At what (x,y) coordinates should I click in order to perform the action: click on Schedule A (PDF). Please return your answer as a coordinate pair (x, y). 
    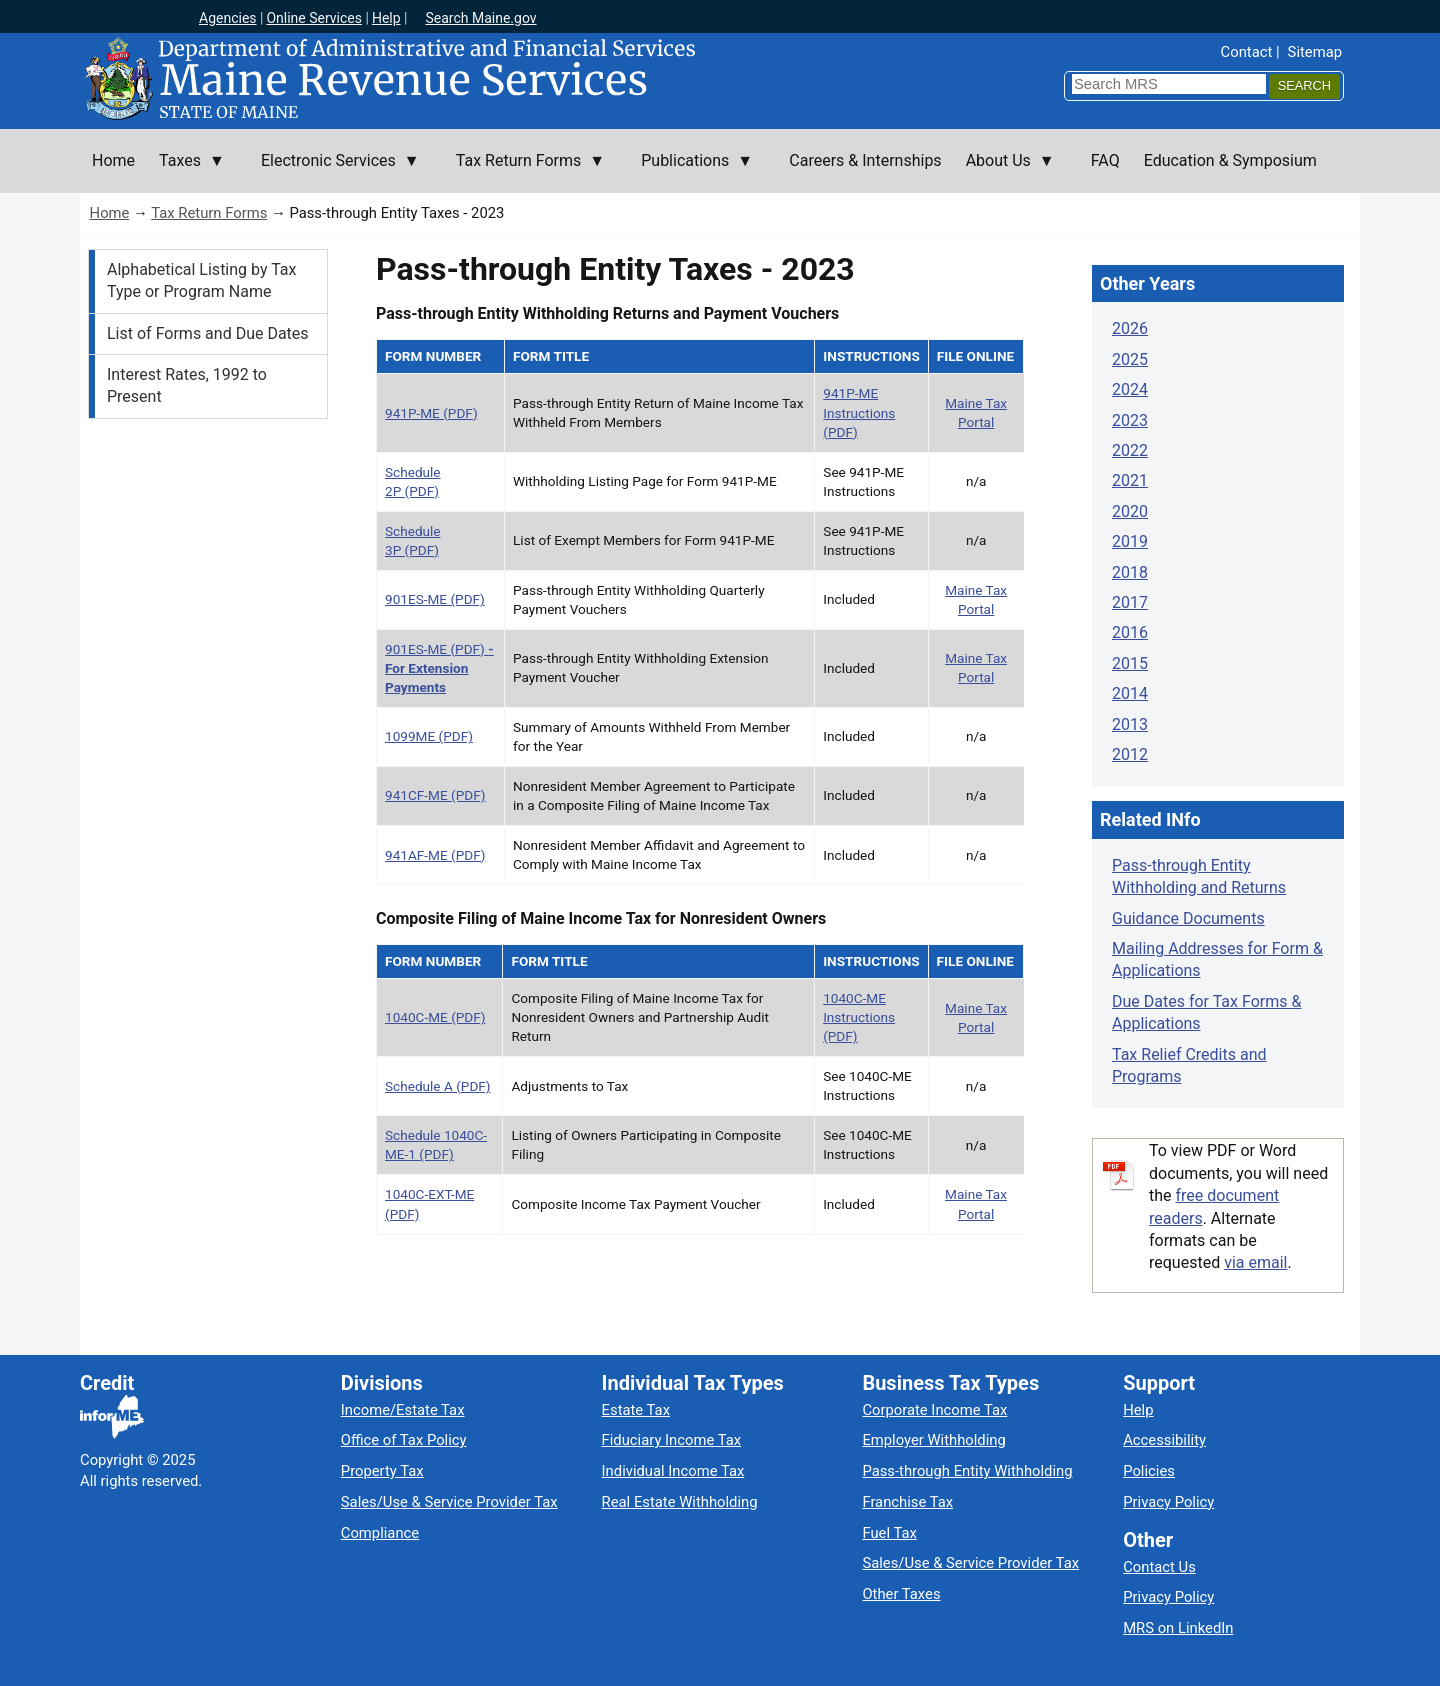
    Looking at the image, I should click on (438, 1086).